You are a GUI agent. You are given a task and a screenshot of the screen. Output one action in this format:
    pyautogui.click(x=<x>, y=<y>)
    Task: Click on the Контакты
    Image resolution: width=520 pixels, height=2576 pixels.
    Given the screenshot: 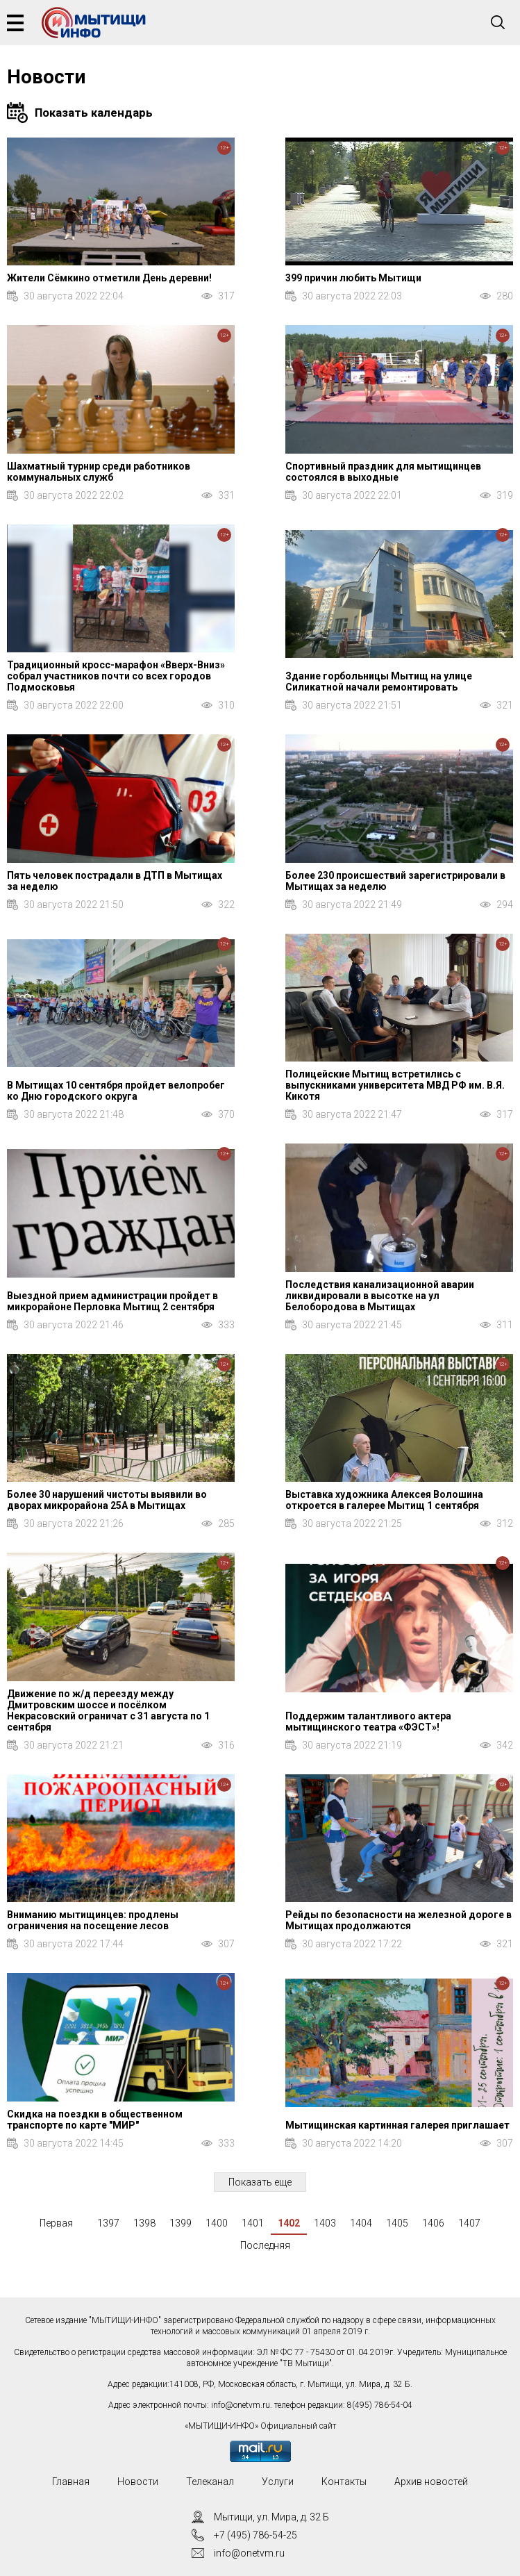 What is the action you would take?
    pyautogui.click(x=344, y=2481)
    